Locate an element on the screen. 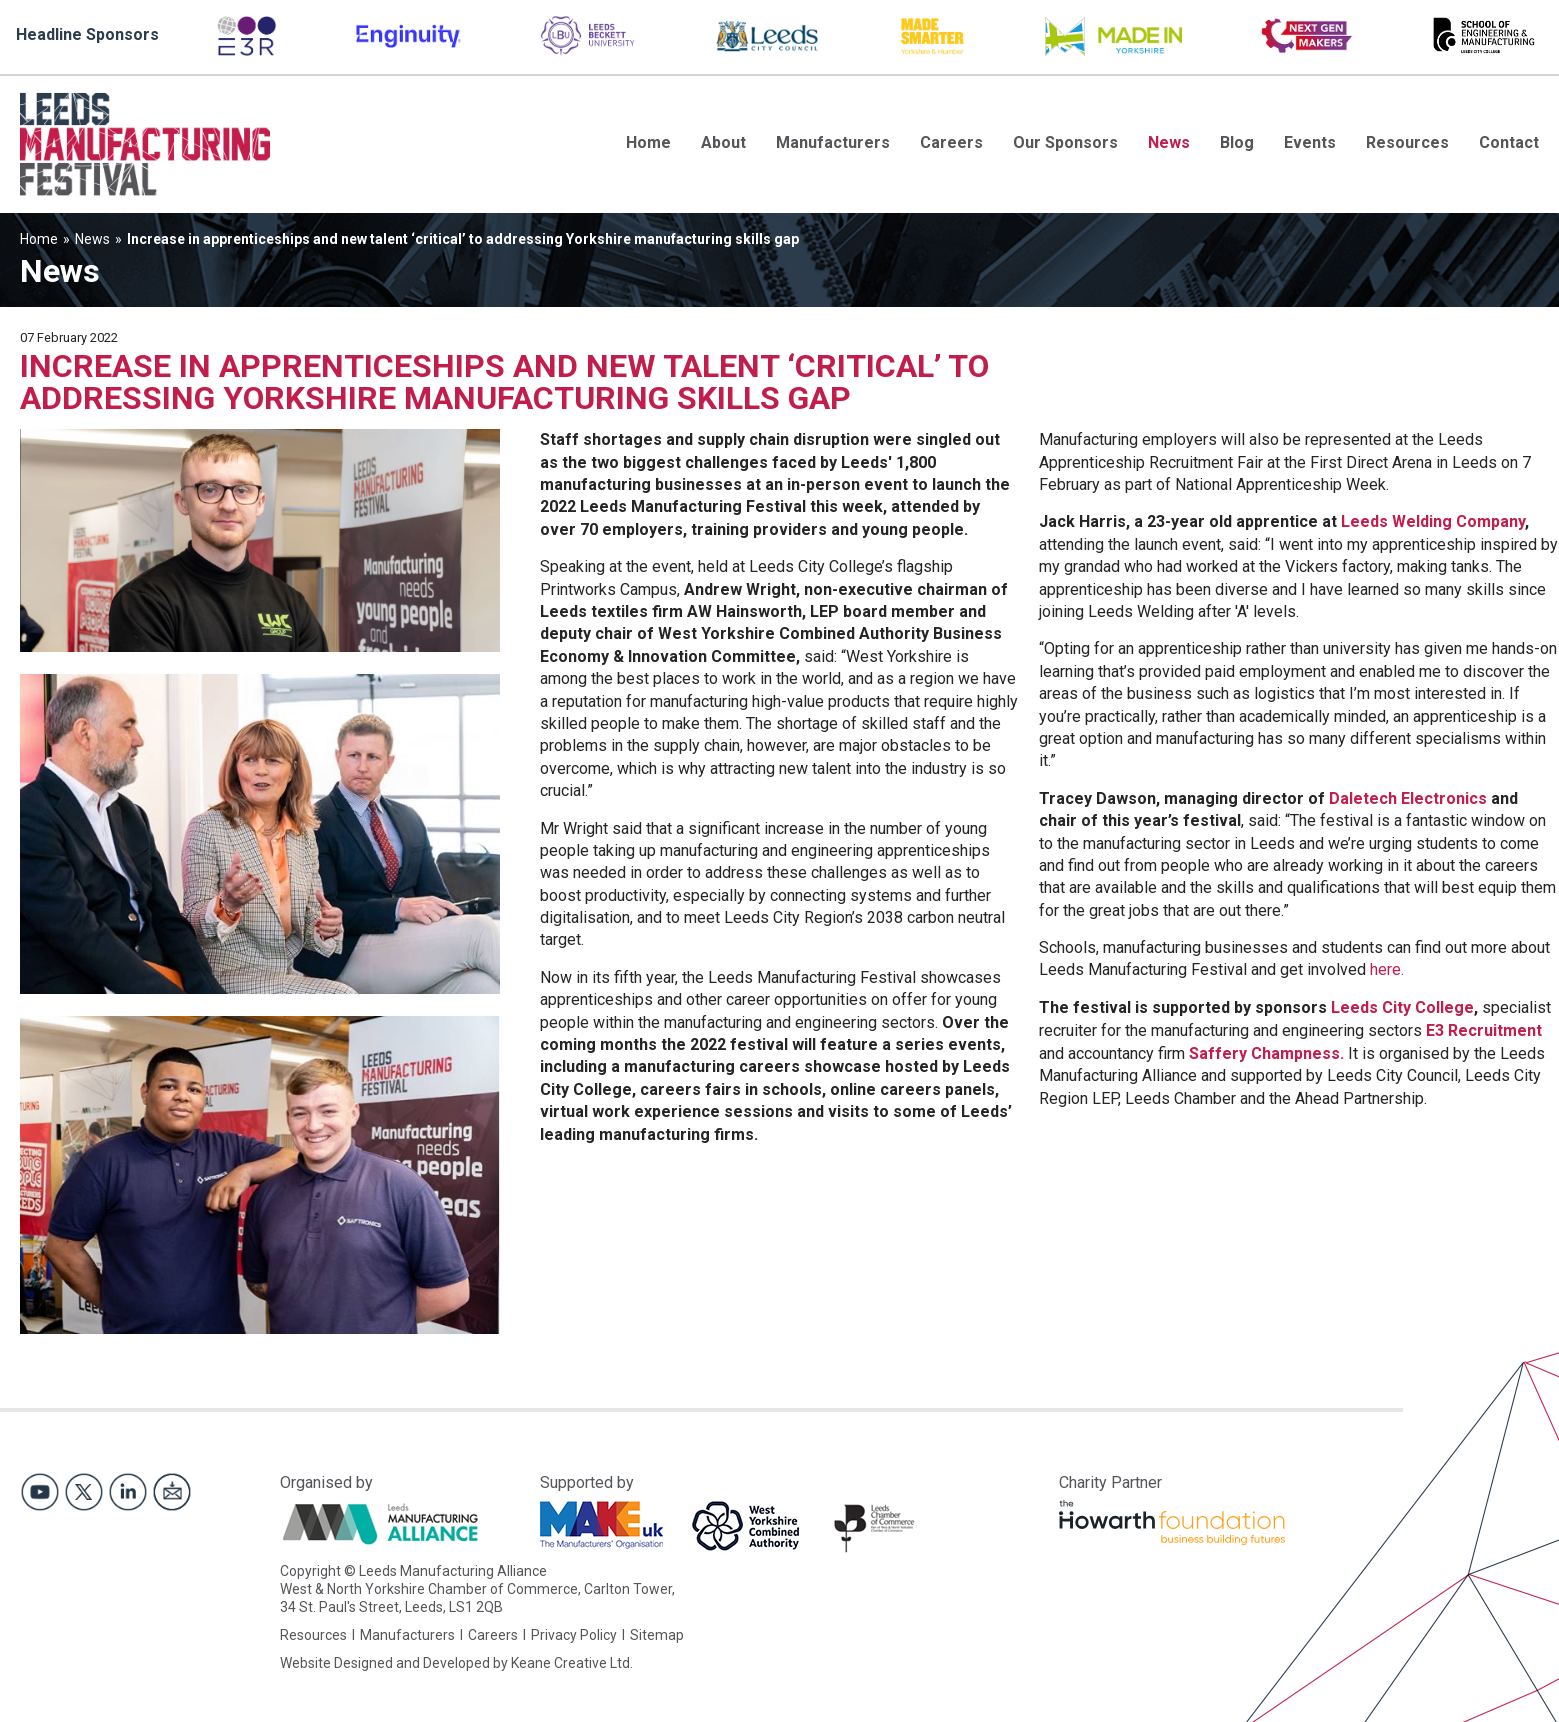 The height and width of the screenshot is (1722, 1559). Home is located at coordinates (648, 142).